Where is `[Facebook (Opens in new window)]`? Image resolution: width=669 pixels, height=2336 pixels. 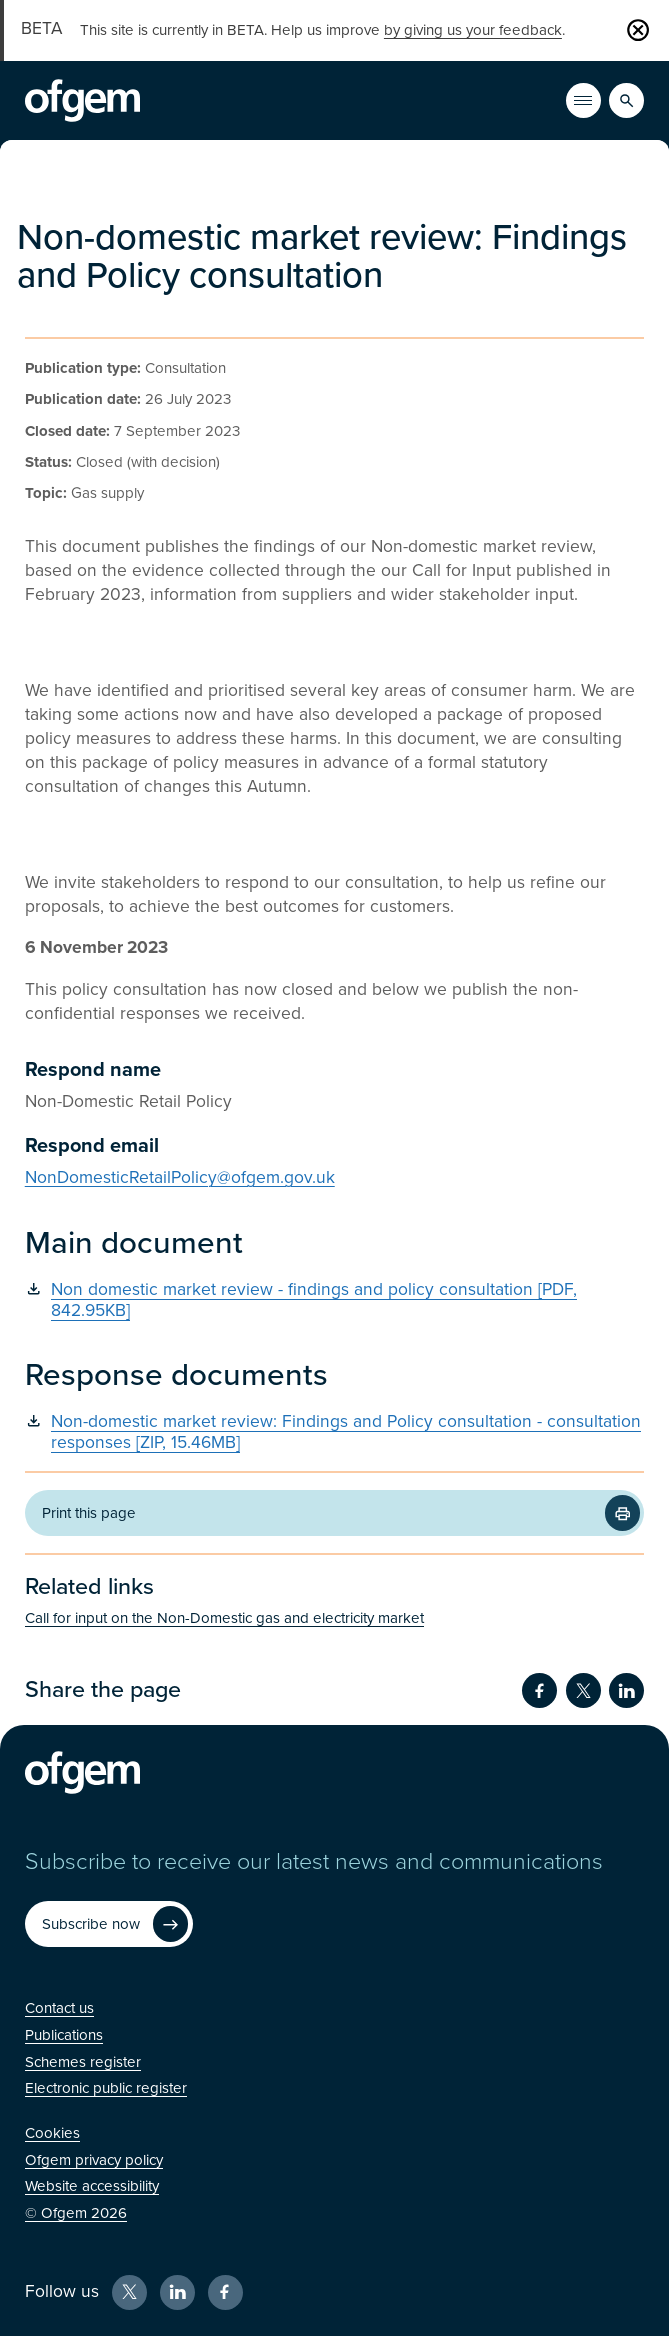
[Facebook (Opens in new window)] is located at coordinates (225, 2292).